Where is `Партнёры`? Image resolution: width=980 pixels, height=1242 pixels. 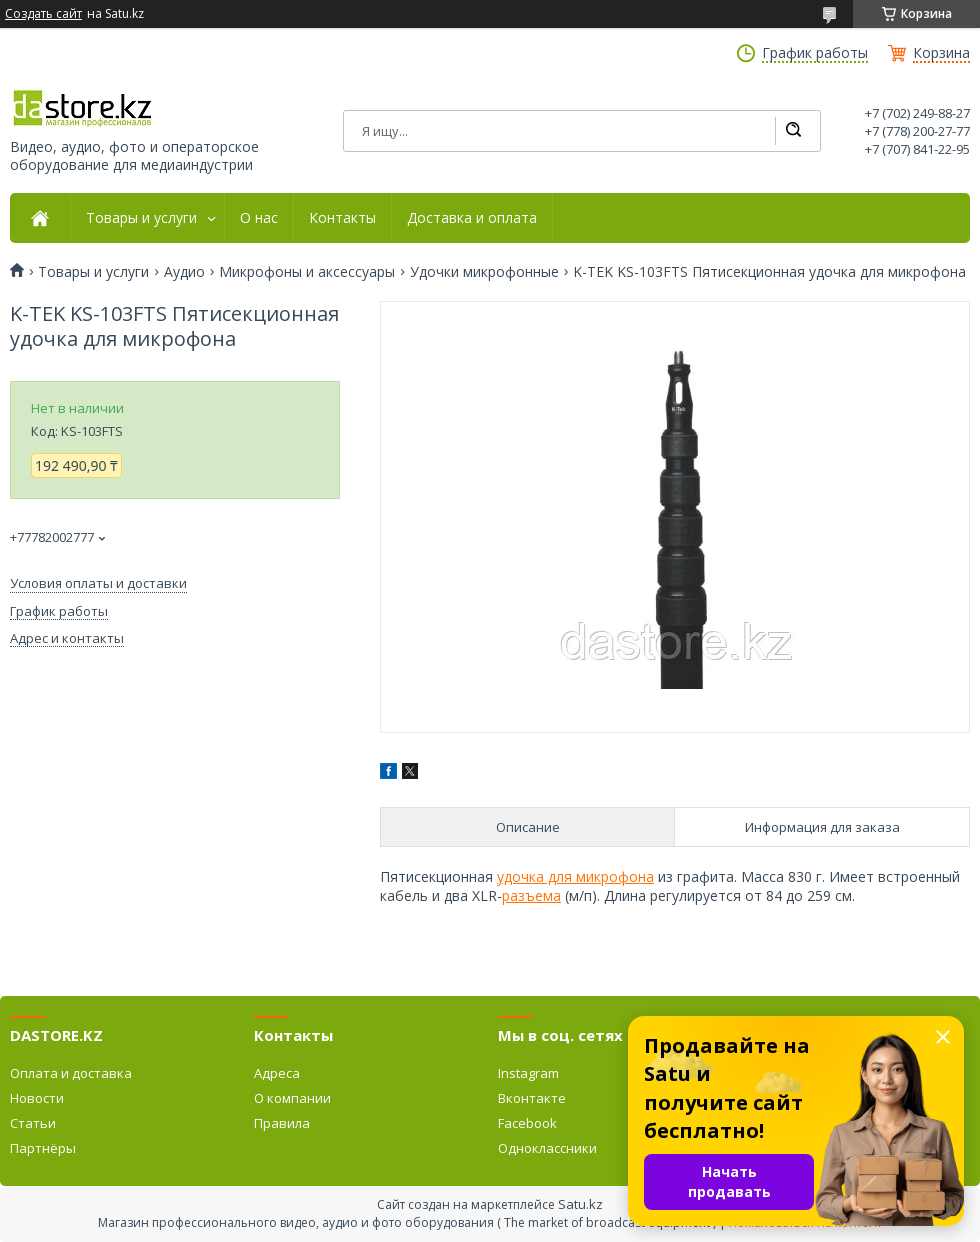
Партнёры is located at coordinates (43, 1148).